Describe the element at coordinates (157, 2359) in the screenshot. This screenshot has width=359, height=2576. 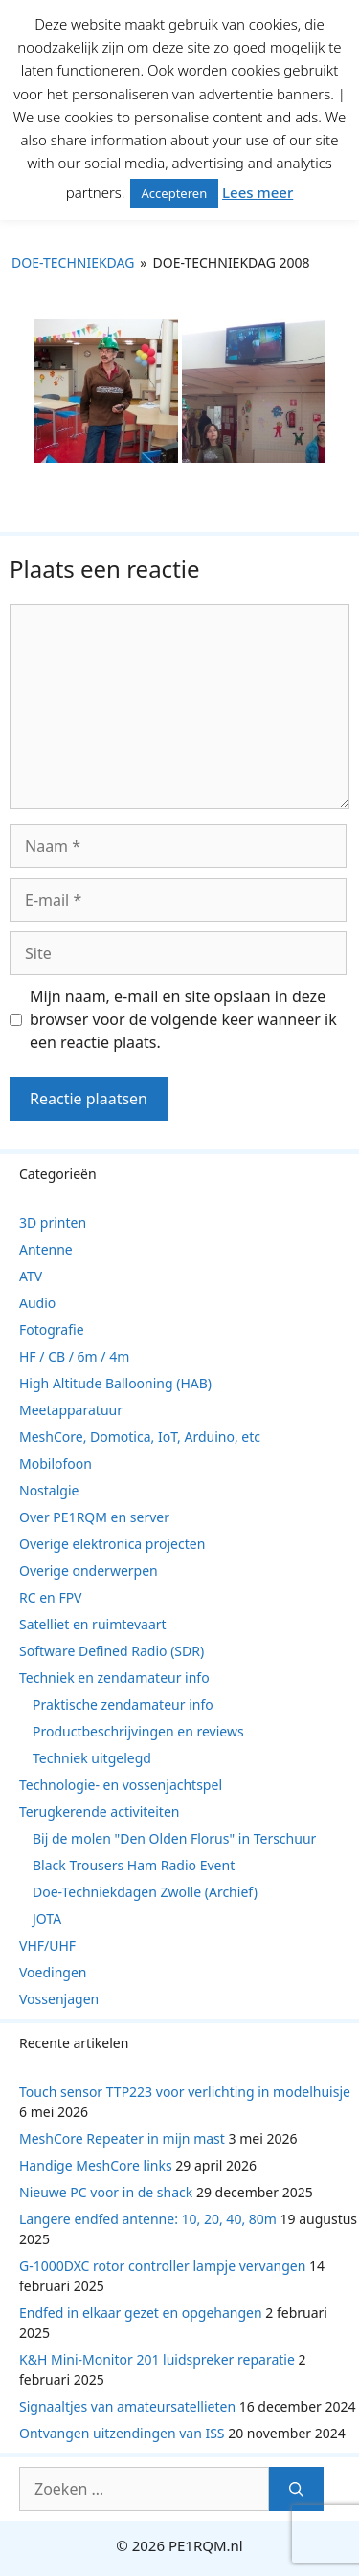
I see `K&H Mini-Monitor 201 luidspreker reparatie` at that location.